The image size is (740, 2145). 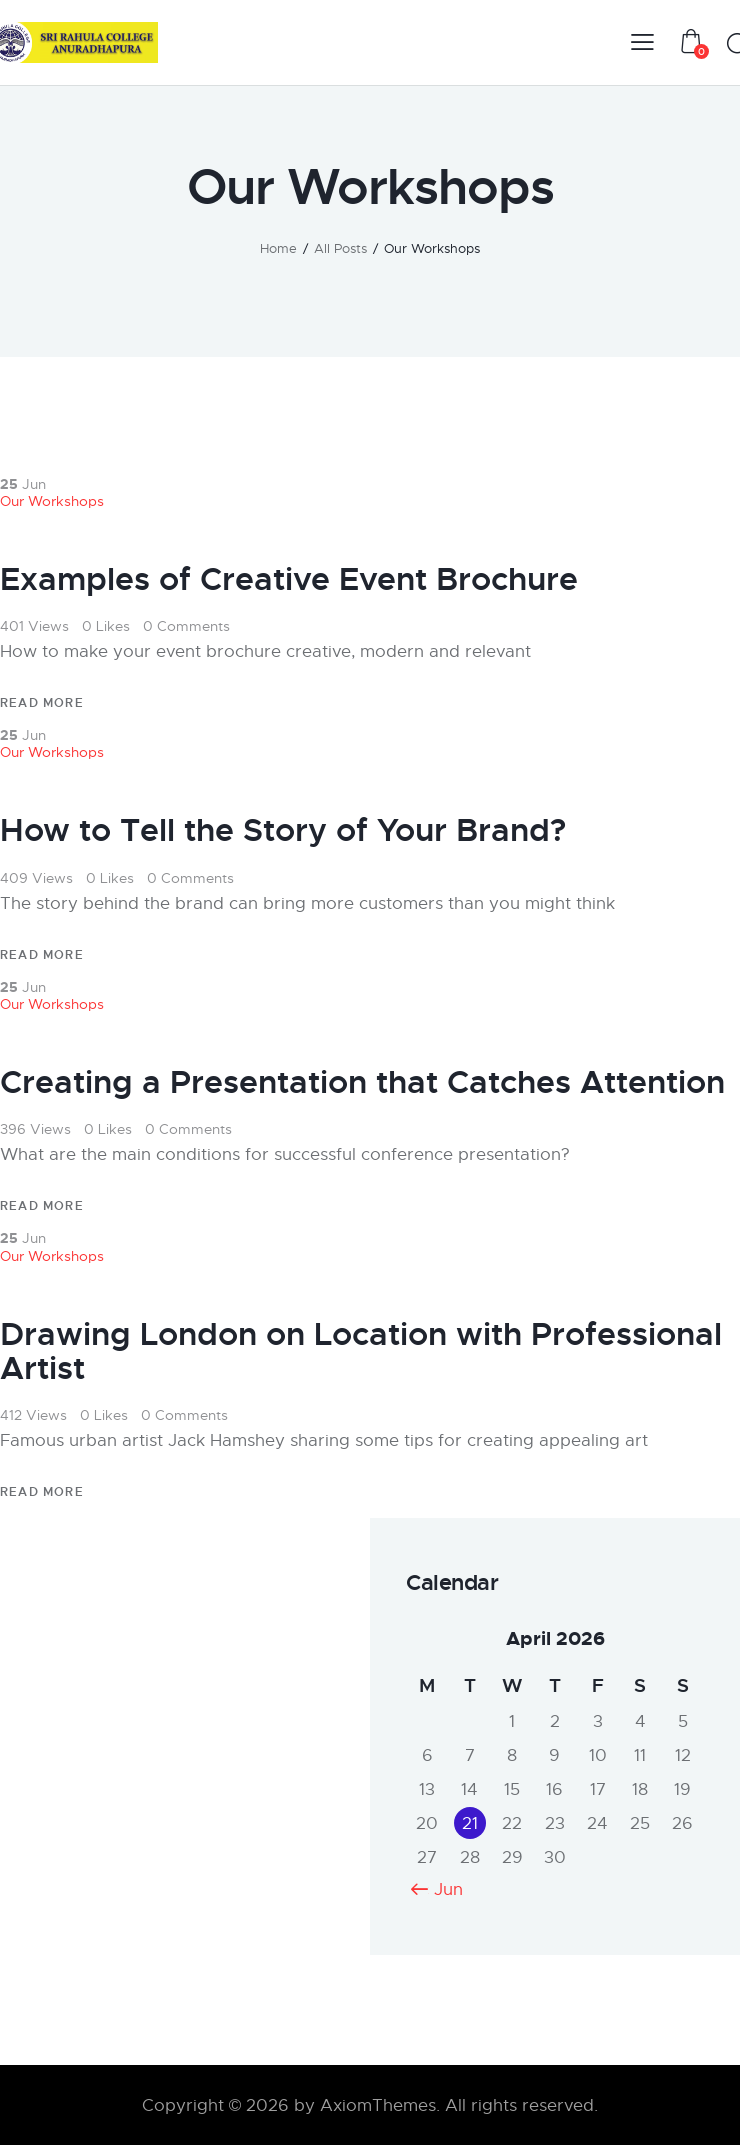 I want to click on Drawing London on Location with Professional Artist, so click(x=361, y=1352).